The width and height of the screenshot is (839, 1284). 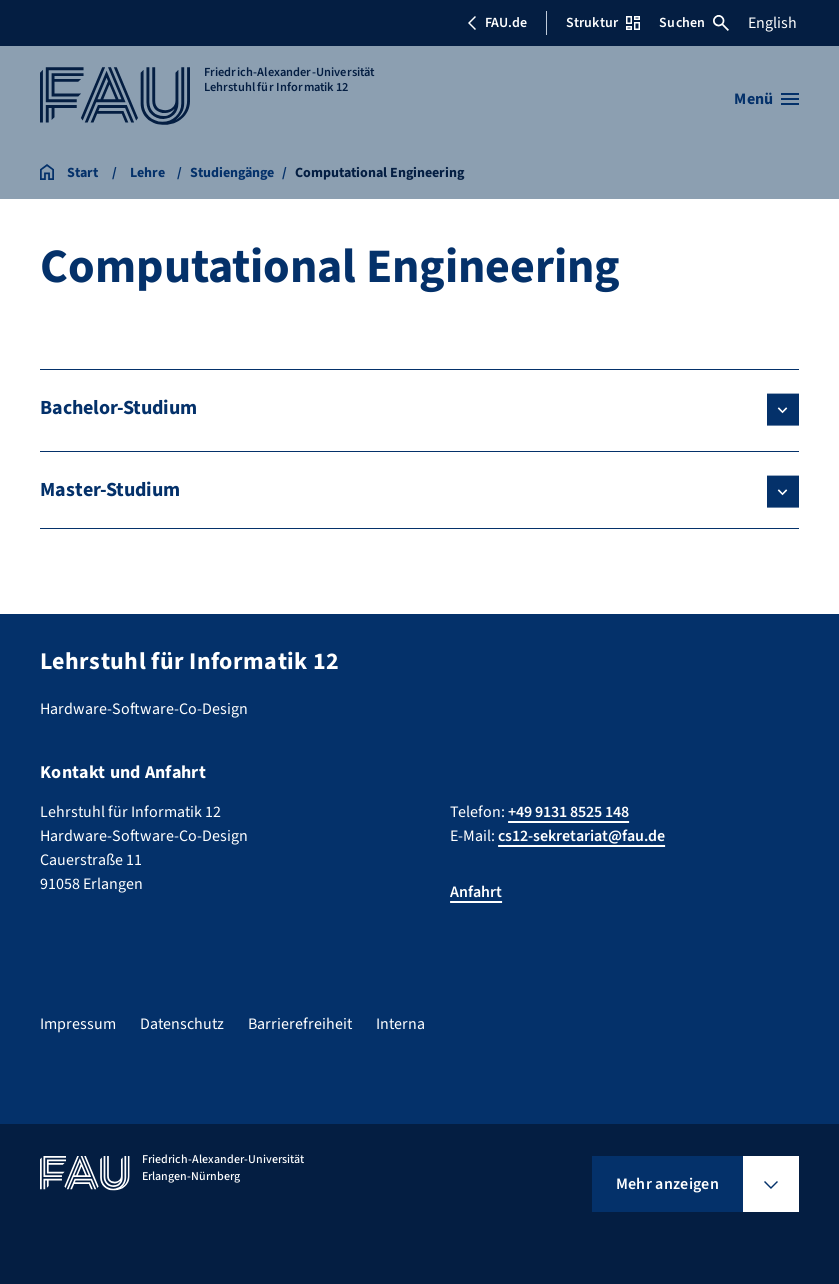 I want to click on Interna, so click(x=400, y=1024).